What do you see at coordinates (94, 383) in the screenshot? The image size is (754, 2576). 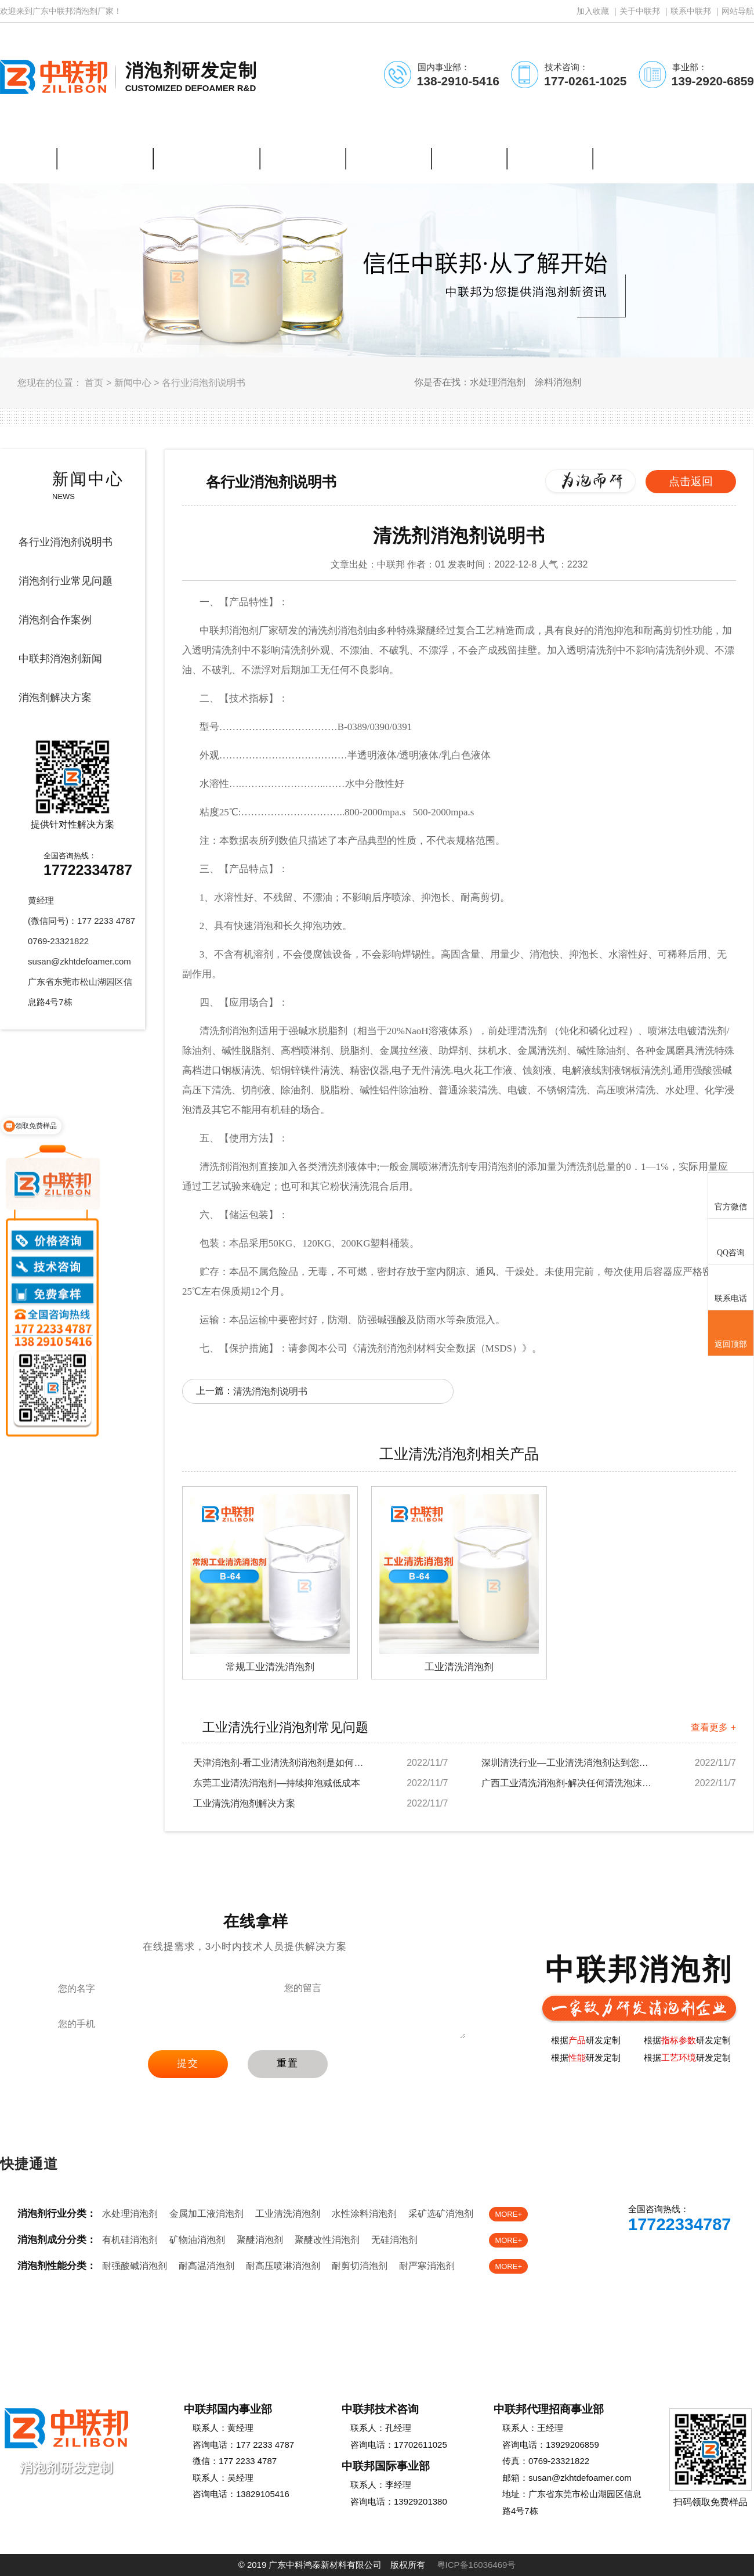 I see `首页` at bounding box center [94, 383].